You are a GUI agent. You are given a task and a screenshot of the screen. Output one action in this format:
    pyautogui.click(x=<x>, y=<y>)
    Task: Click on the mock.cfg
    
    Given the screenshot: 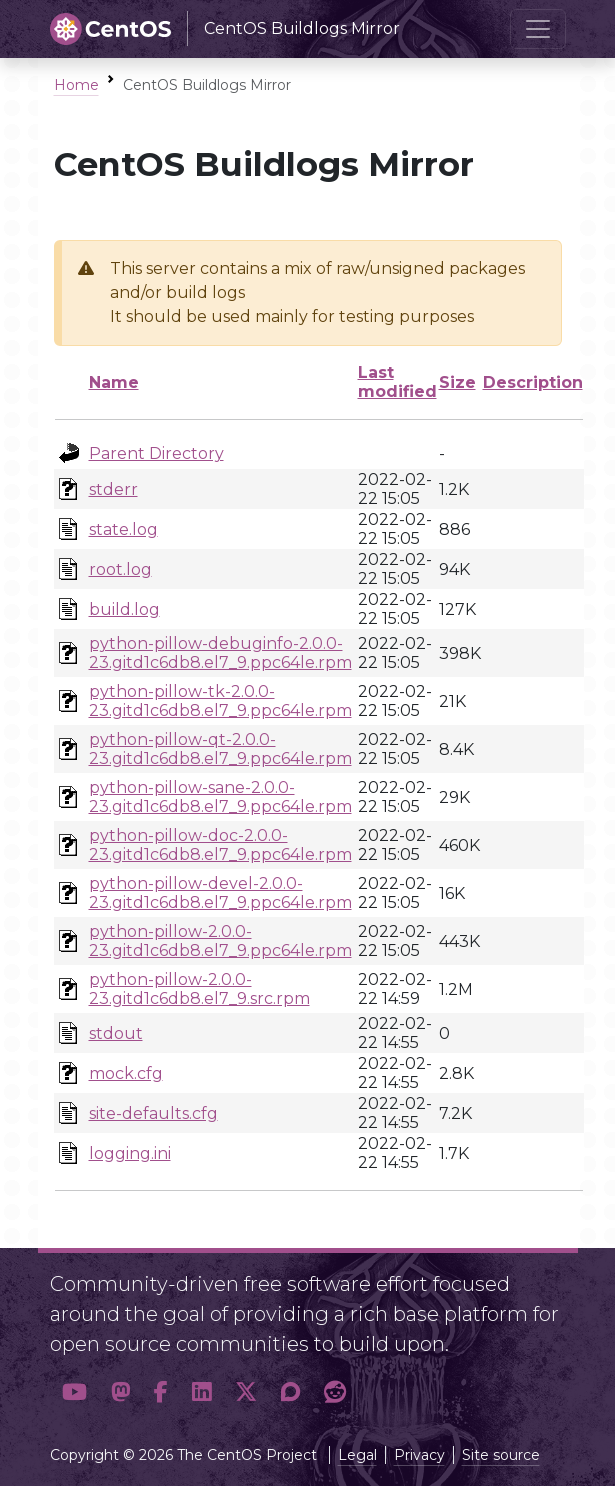 What is the action you would take?
    pyautogui.click(x=126, y=1073)
    